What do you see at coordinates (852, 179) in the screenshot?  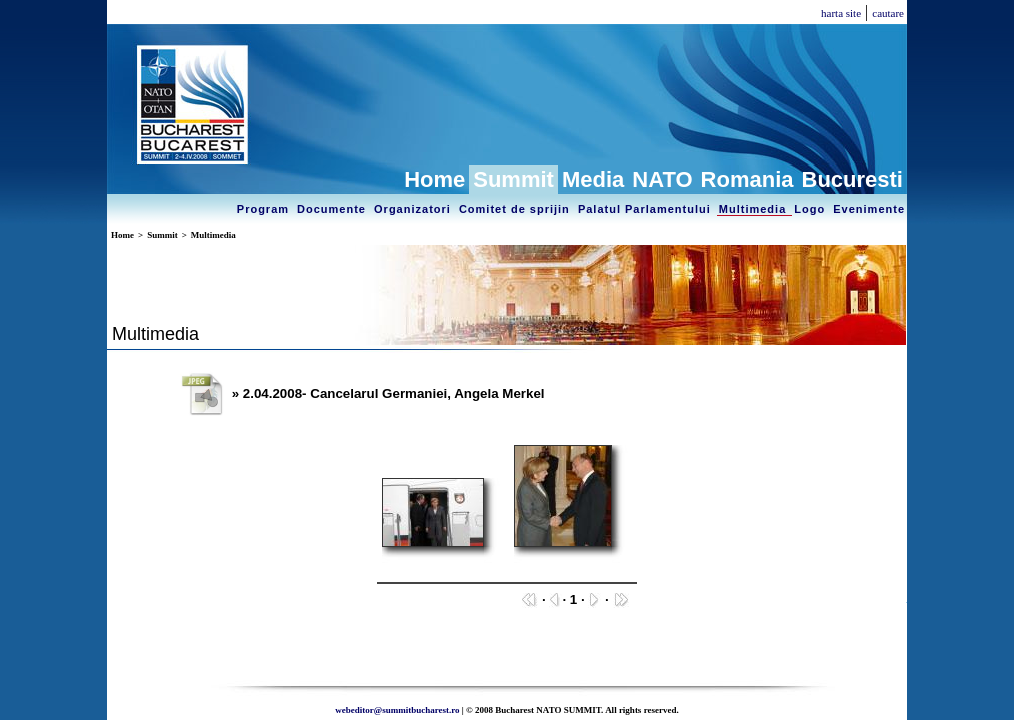 I see `Bucuresti` at bounding box center [852, 179].